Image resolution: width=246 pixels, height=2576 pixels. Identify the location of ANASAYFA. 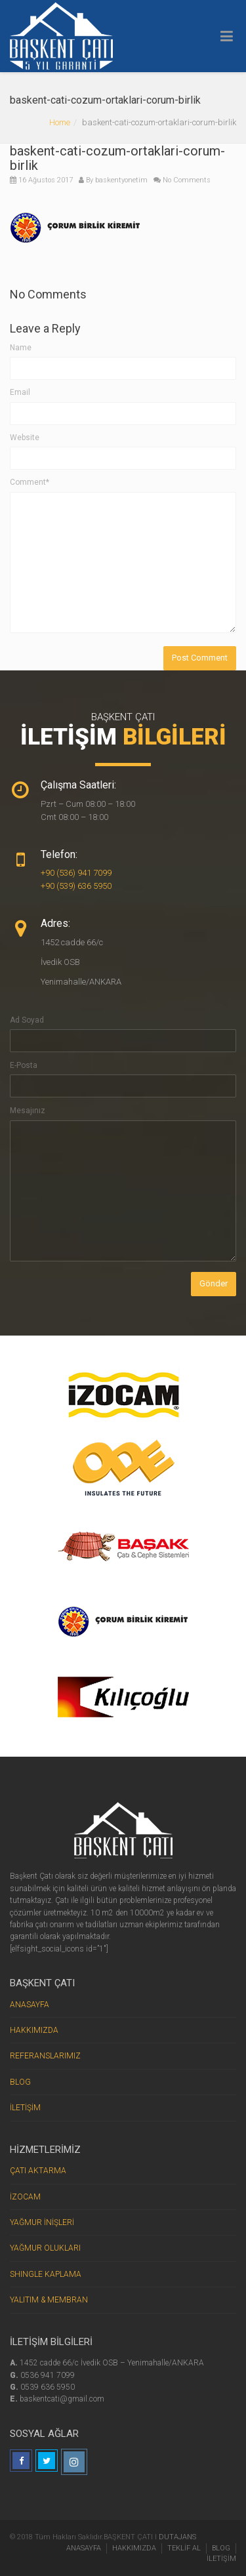
(29, 2004).